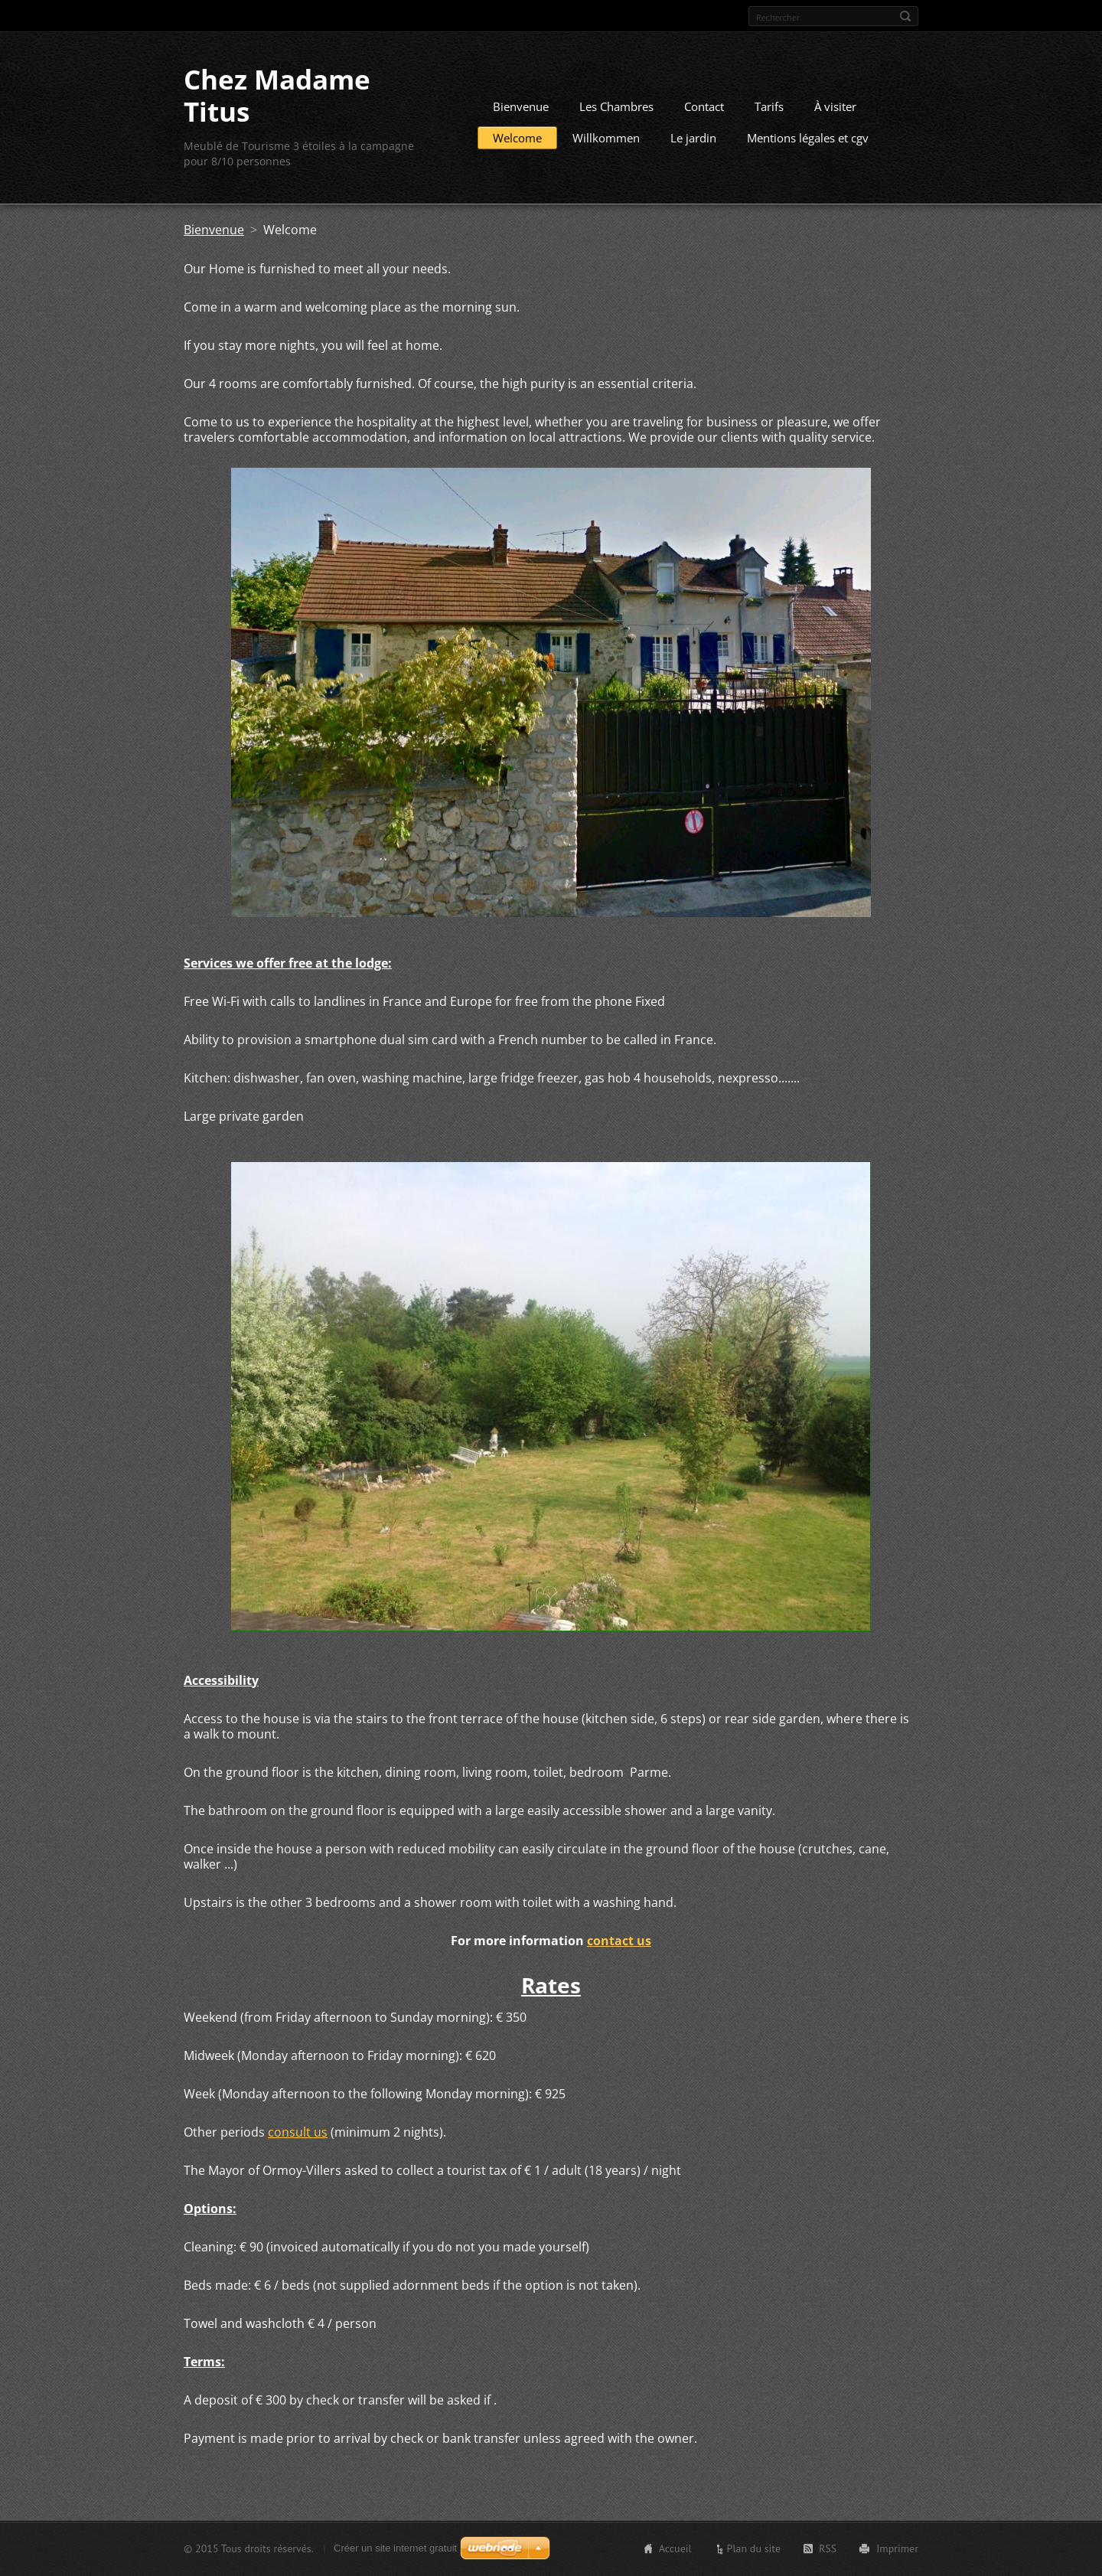 This screenshot has width=1102, height=2576. What do you see at coordinates (827, 2548) in the screenshot?
I see `RSS` at bounding box center [827, 2548].